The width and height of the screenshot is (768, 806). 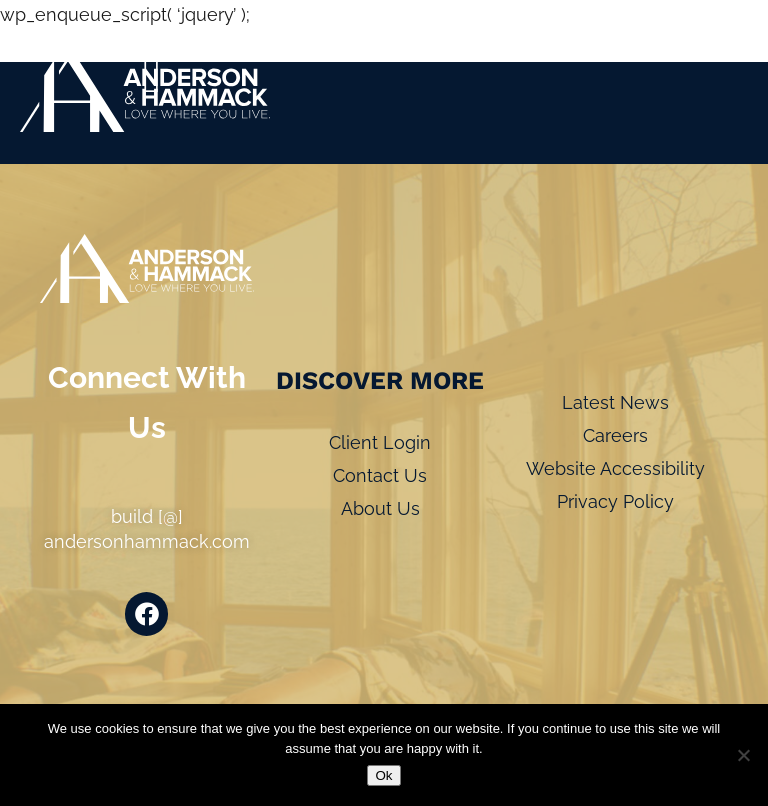 What do you see at coordinates (615, 435) in the screenshot?
I see `Careers` at bounding box center [615, 435].